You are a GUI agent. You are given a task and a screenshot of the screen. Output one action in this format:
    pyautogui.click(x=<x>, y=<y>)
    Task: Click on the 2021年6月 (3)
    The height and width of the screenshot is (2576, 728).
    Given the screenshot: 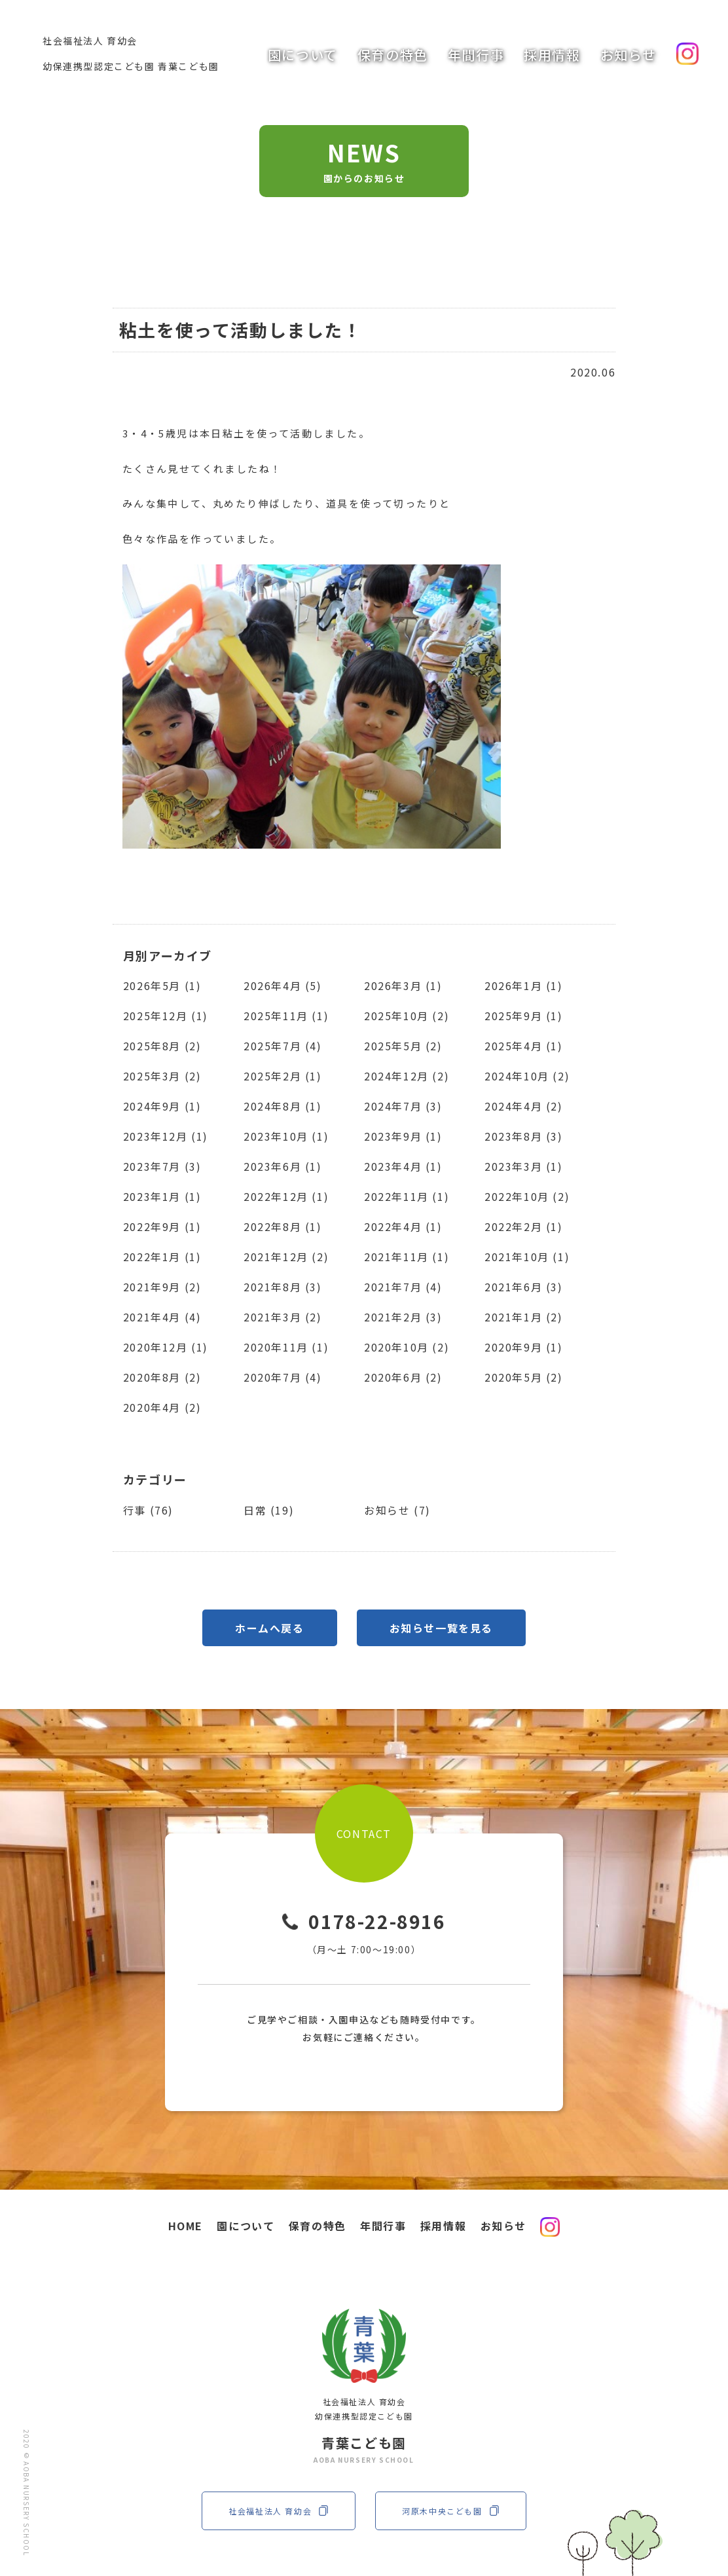 What is the action you would take?
    pyautogui.click(x=523, y=1287)
    